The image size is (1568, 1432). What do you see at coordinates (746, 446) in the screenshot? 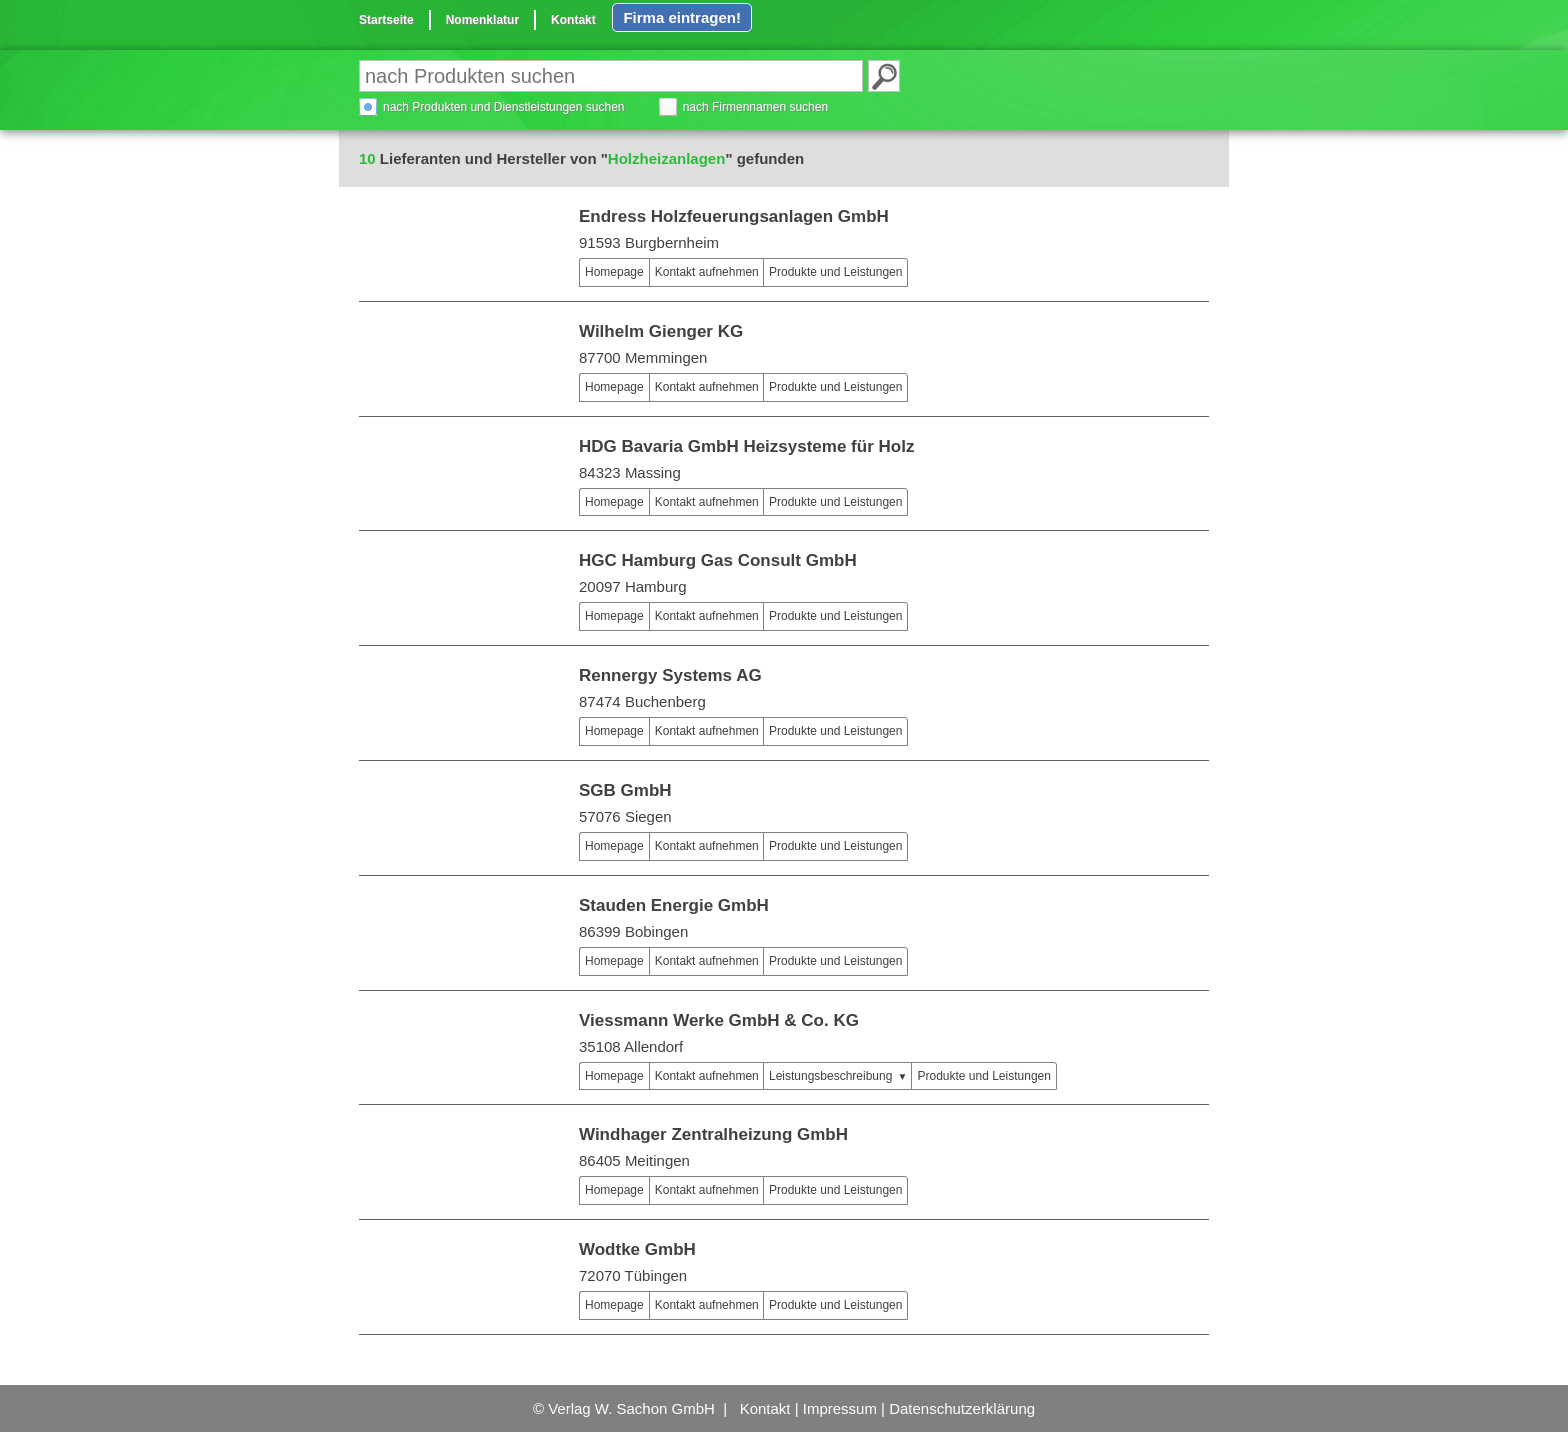
I see `HDG Bavaria GmbH Heizsysteme für Holz` at bounding box center [746, 446].